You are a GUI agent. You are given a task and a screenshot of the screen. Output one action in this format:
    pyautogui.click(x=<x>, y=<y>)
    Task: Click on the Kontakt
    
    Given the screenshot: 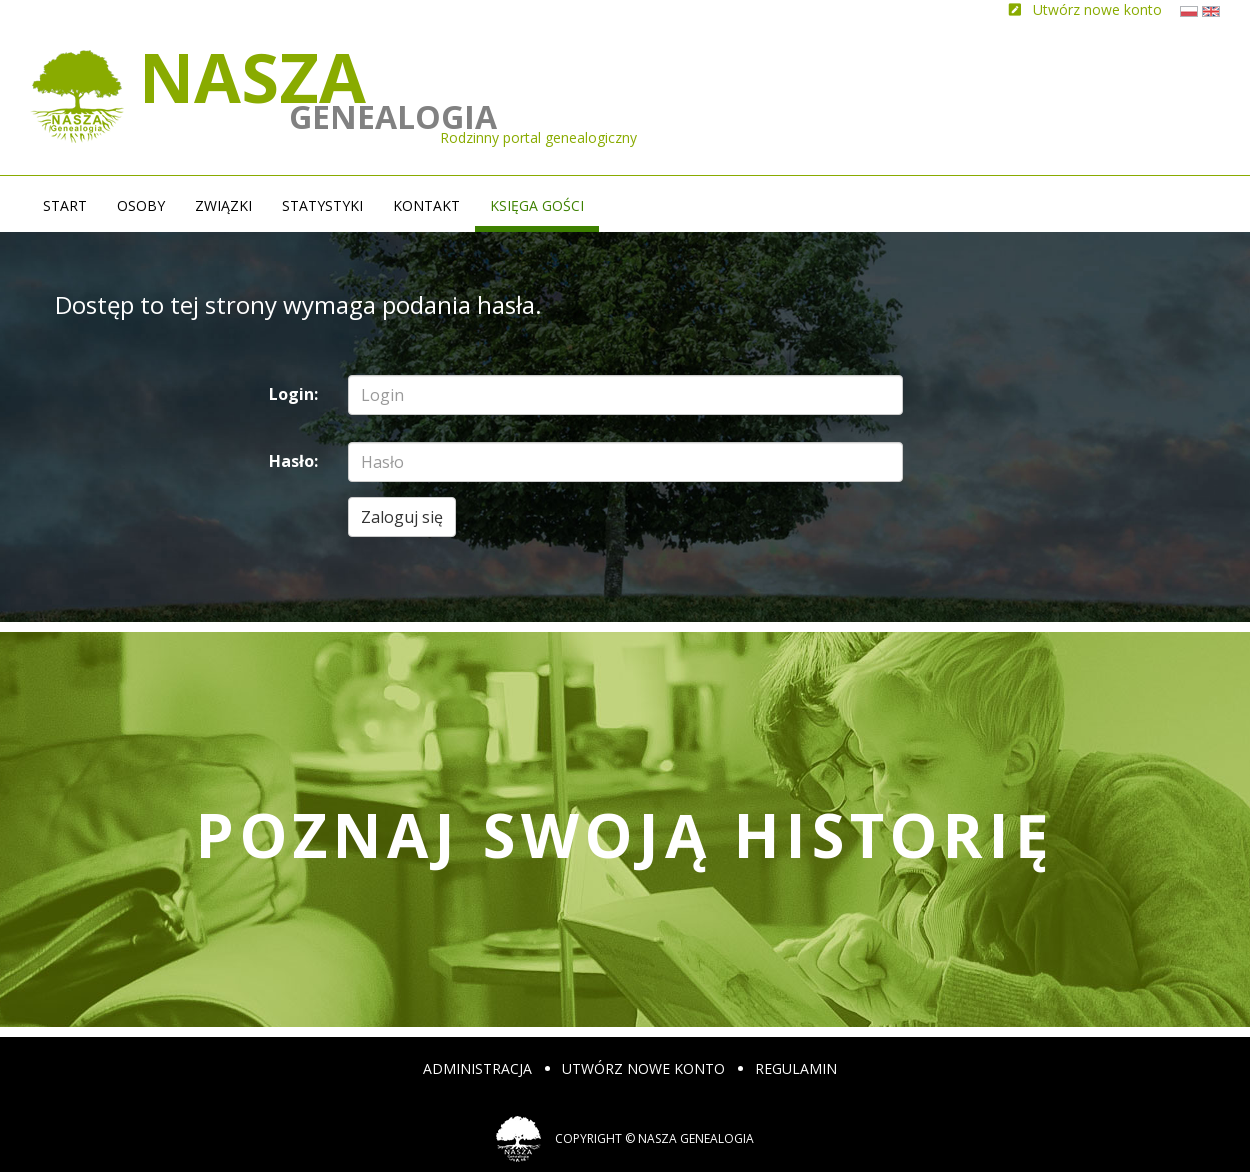 What is the action you would take?
    pyautogui.click(x=426, y=205)
    